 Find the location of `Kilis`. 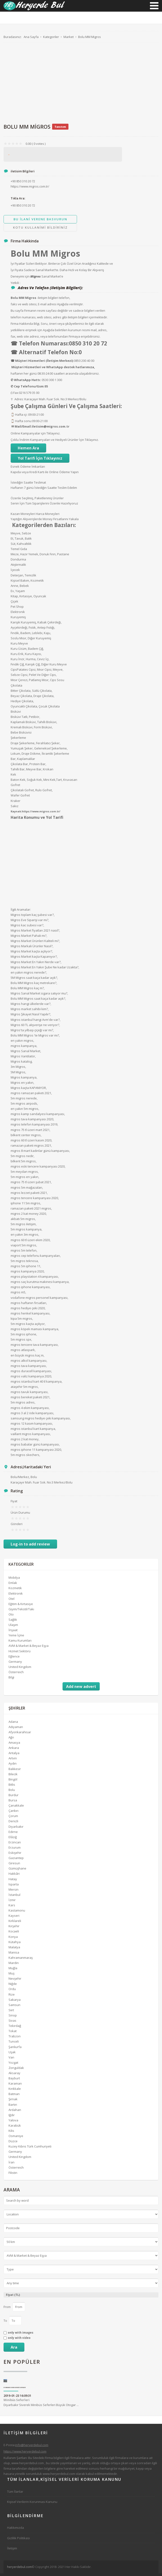

Kilis is located at coordinates (11, 2133).